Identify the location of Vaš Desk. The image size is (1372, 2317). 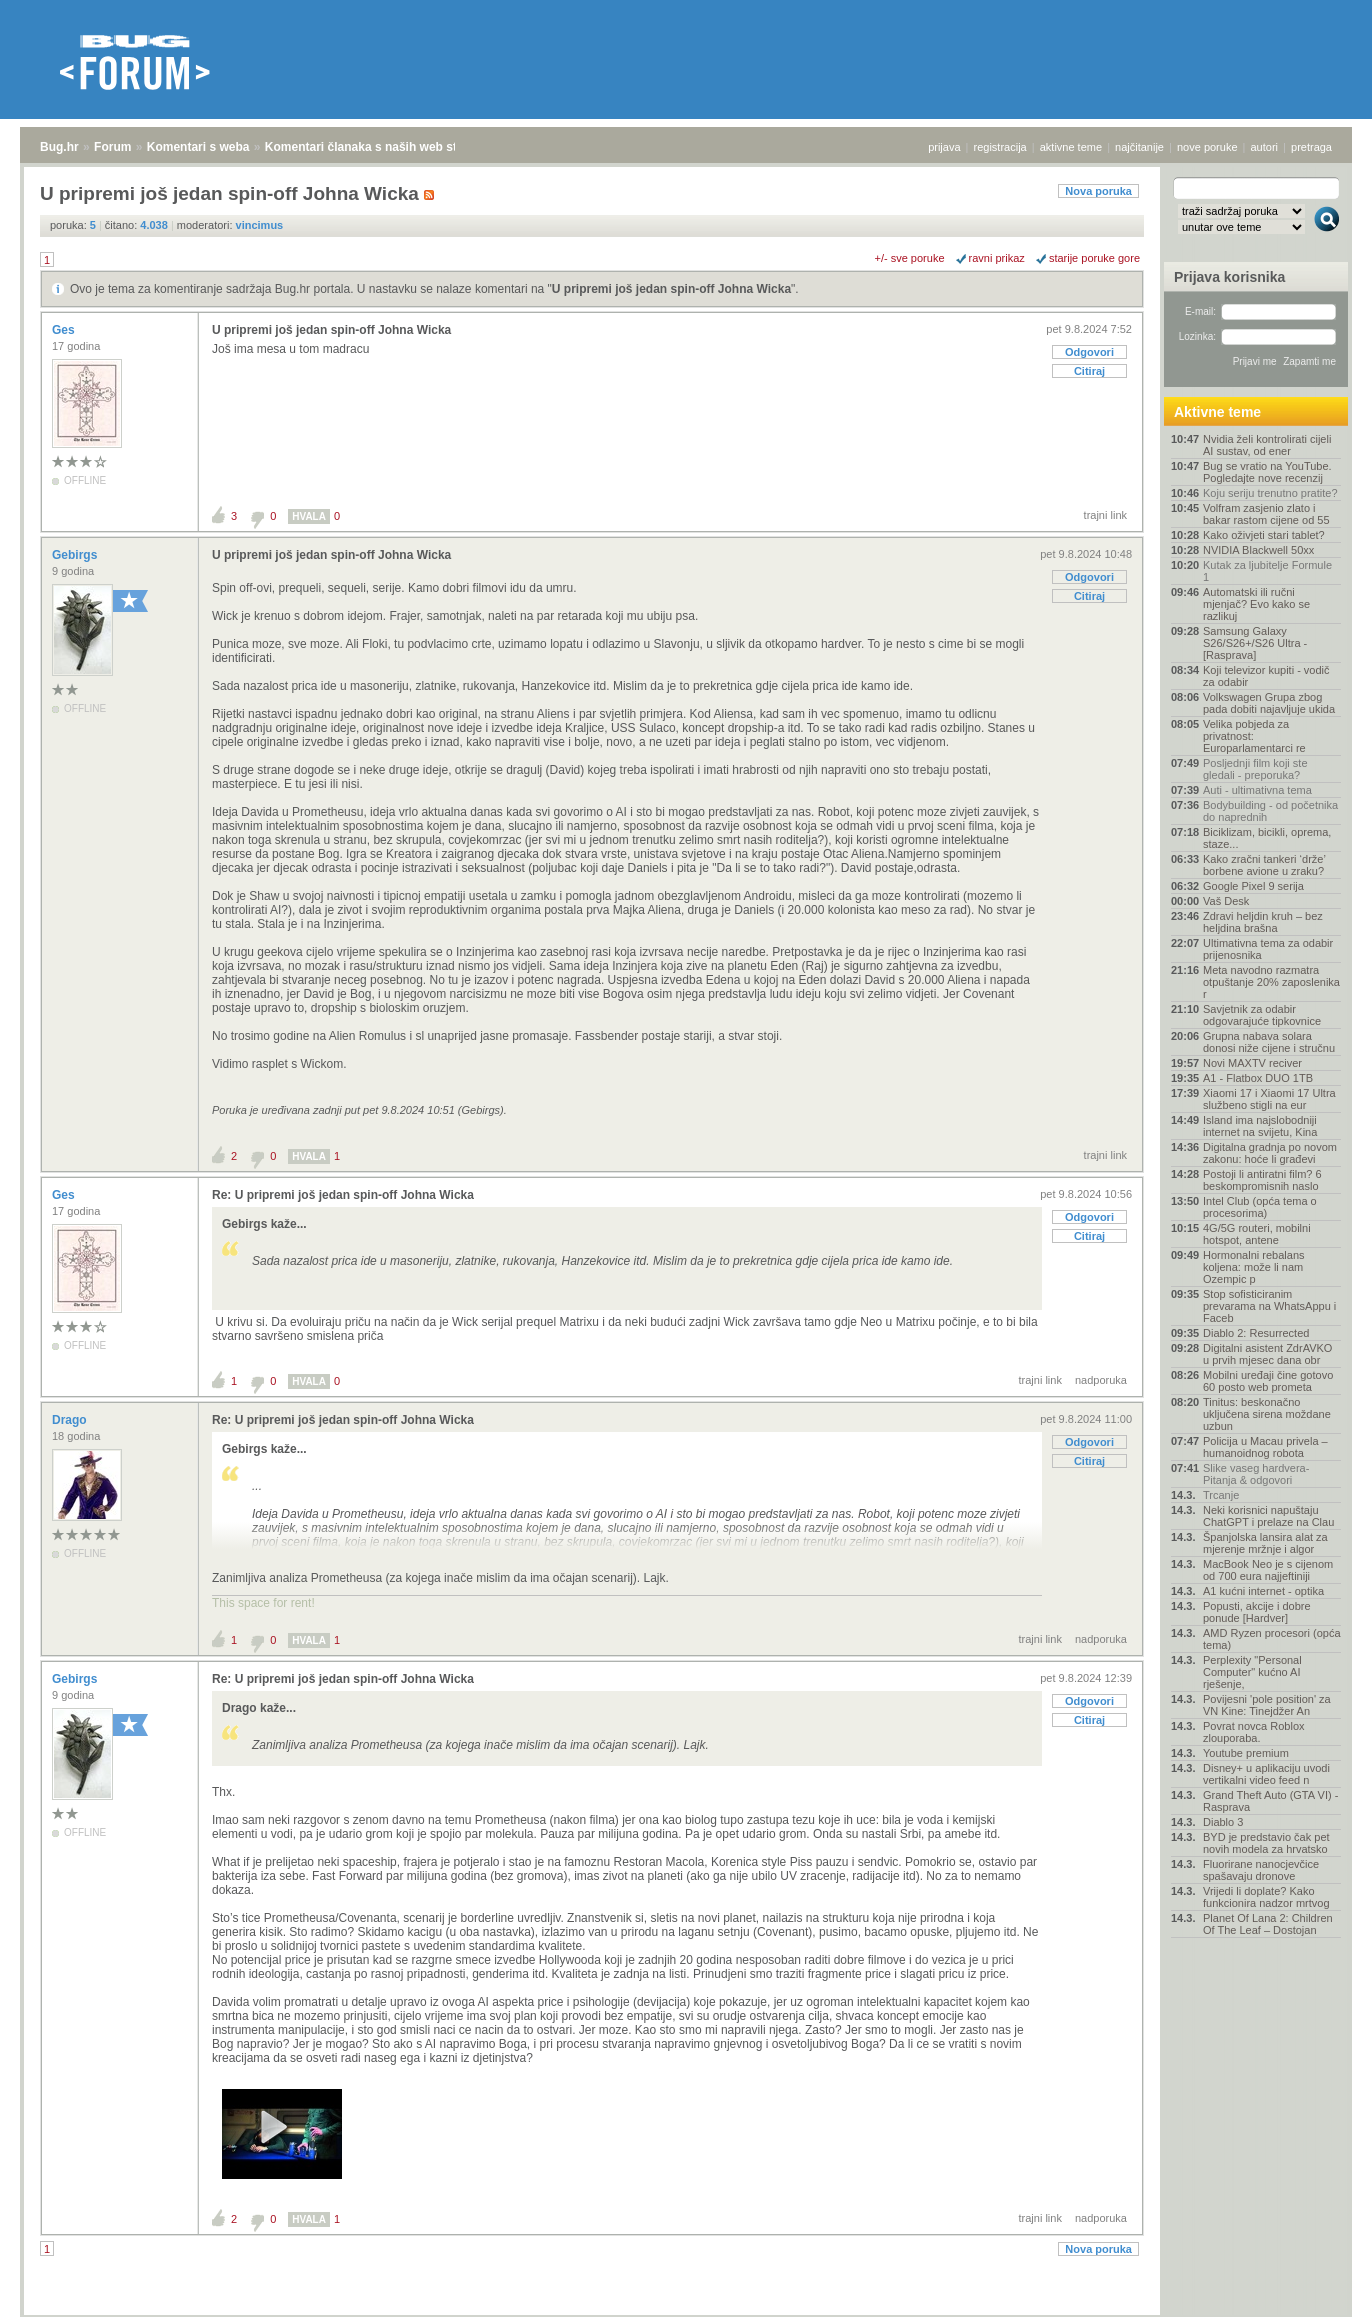
(1226, 901).